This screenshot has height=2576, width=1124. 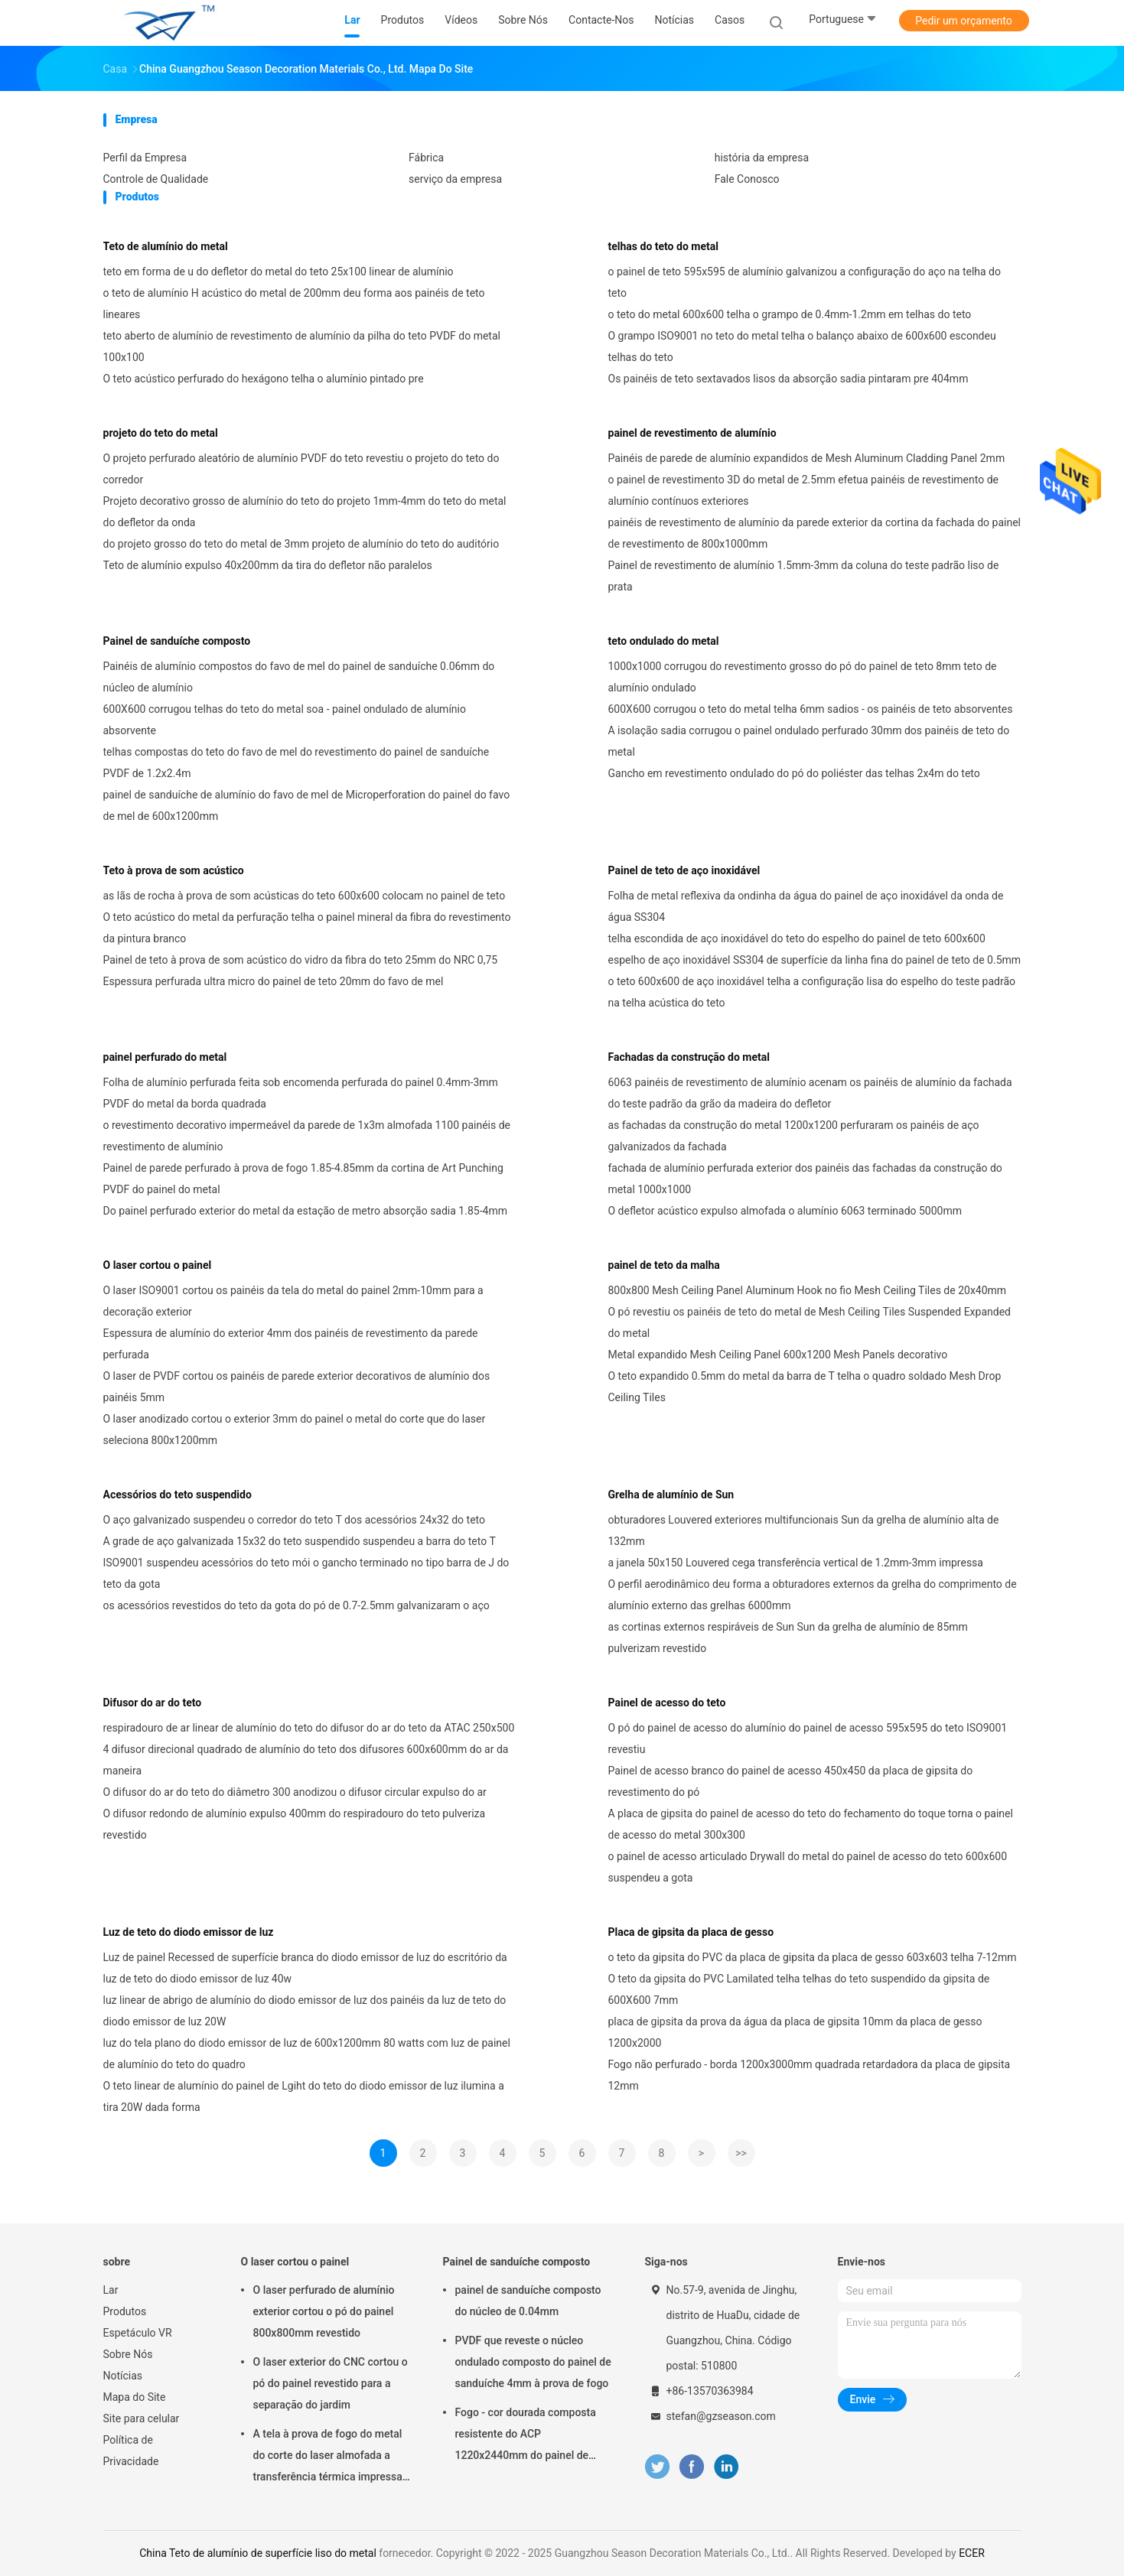 What do you see at coordinates (305, 1211) in the screenshot?
I see `Do painel perfurado exterior do metal da estação de metro absorção sadia 1.85-4mm` at bounding box center [305, 1211].